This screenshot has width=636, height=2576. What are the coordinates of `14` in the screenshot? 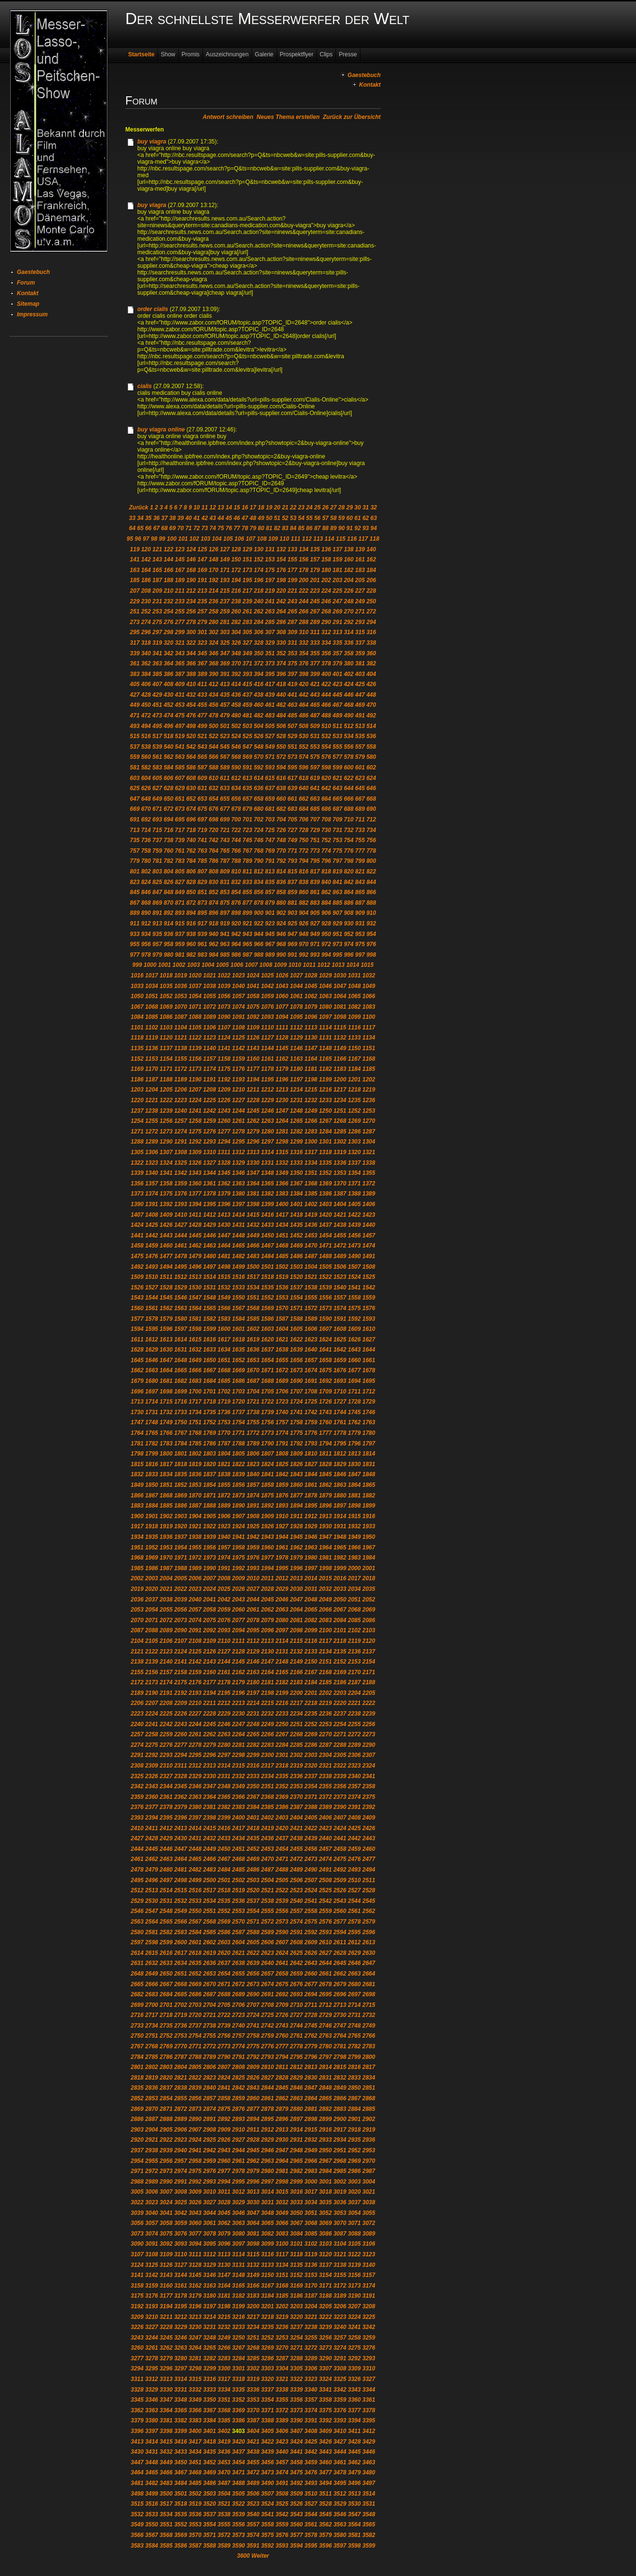 It's located at (228, 507).